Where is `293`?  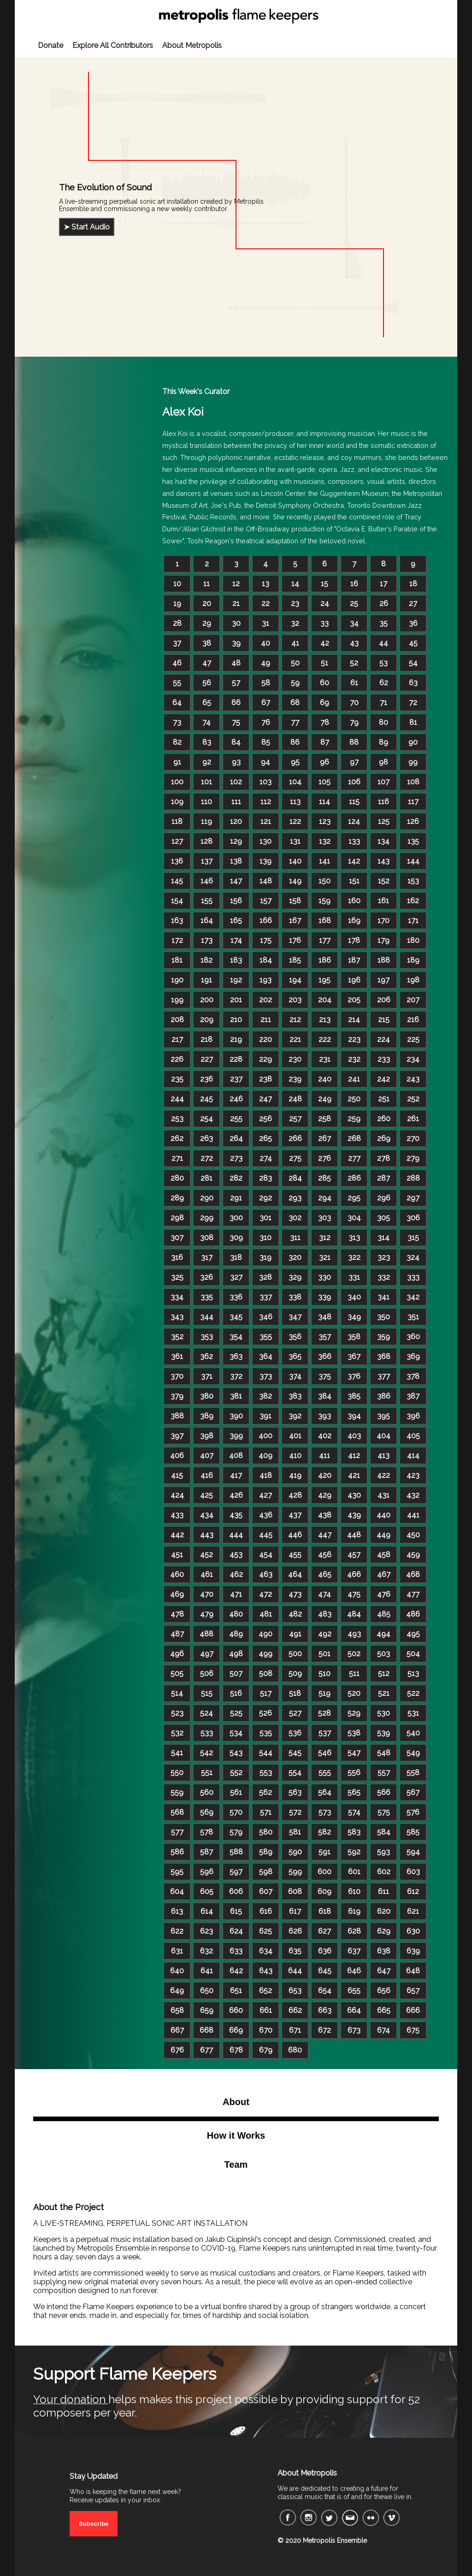 293 is located at coordinates (295, 1198).